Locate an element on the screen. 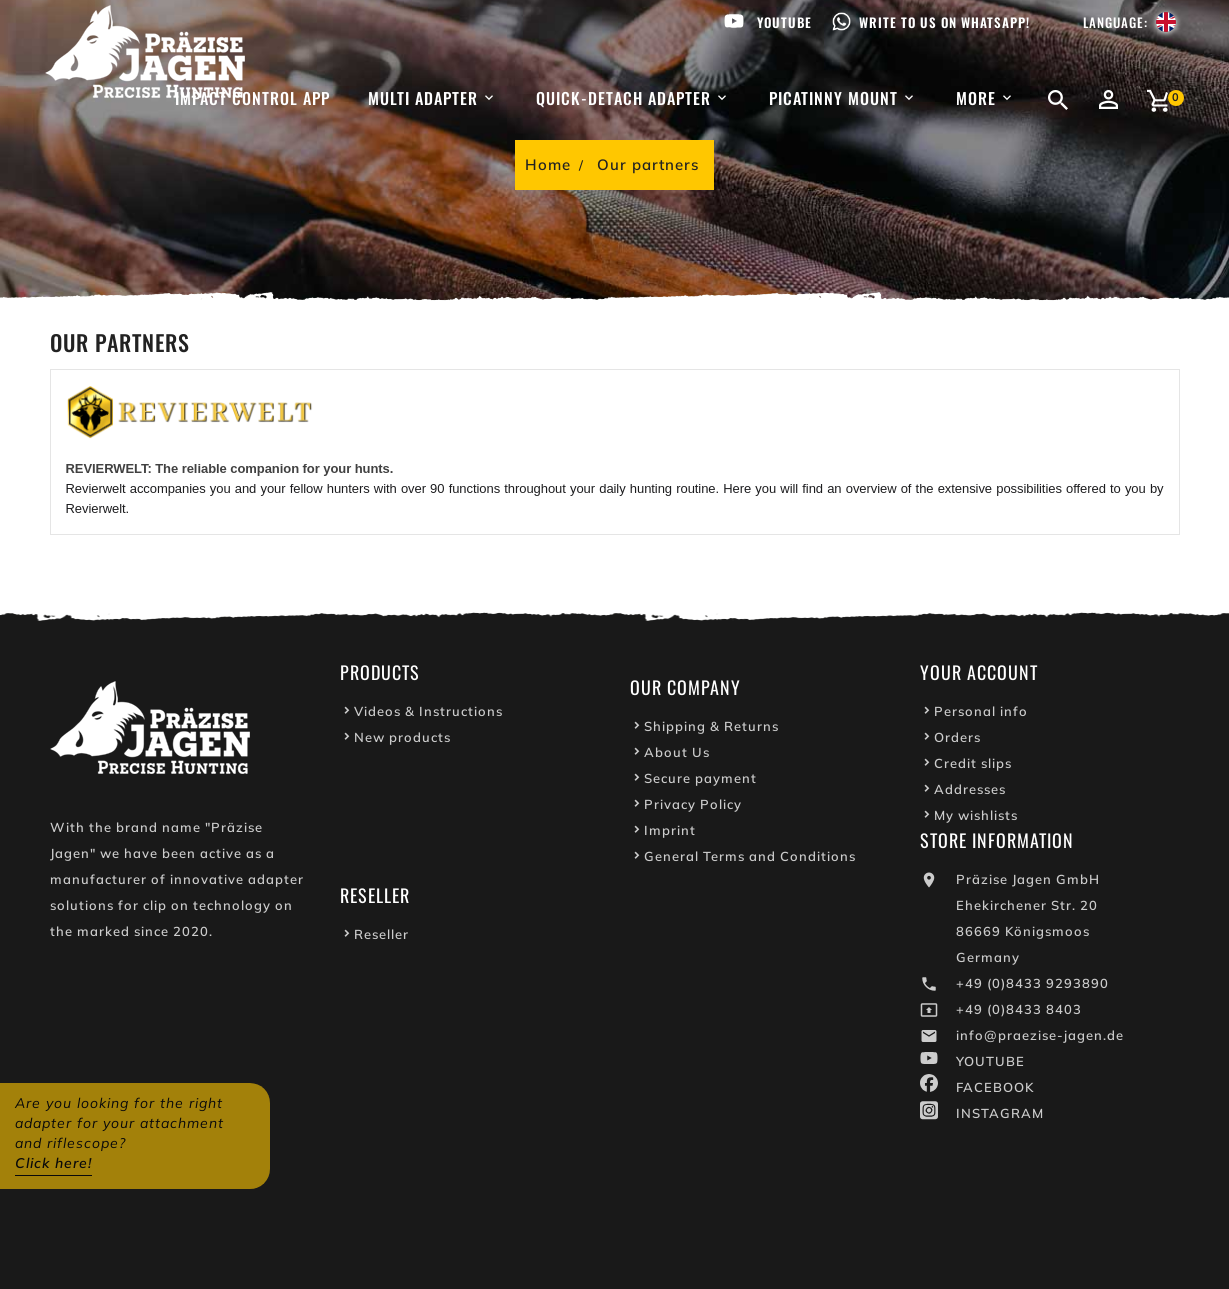  Orders is located at coordinates (957, 740).